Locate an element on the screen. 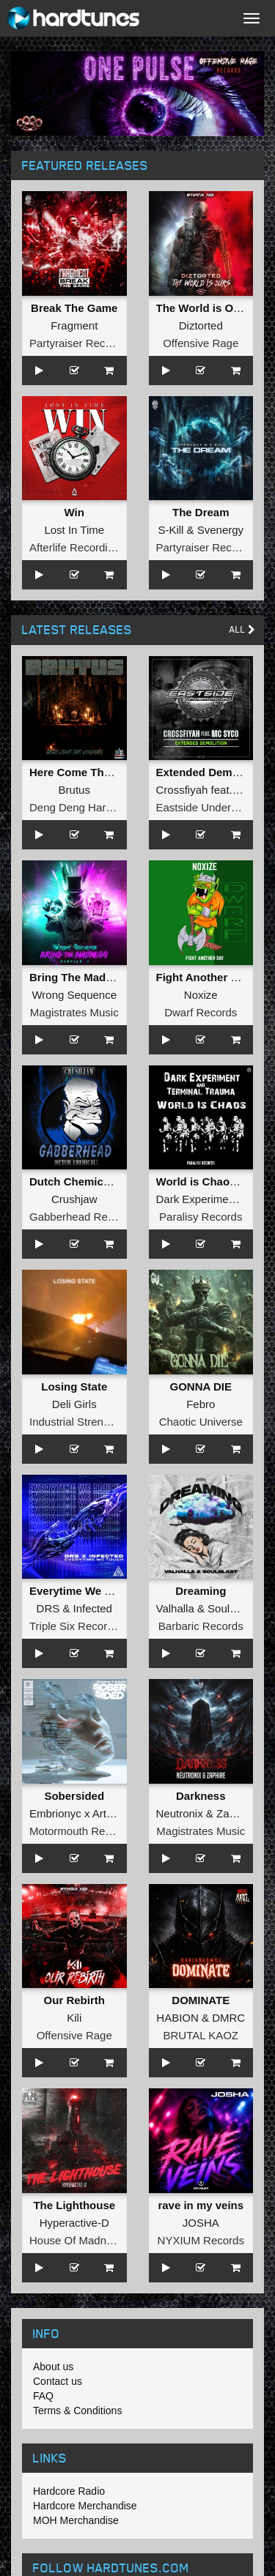 This screenshot has width=275, height=2576. Extended Demolition is located at coordinates (210, 772).